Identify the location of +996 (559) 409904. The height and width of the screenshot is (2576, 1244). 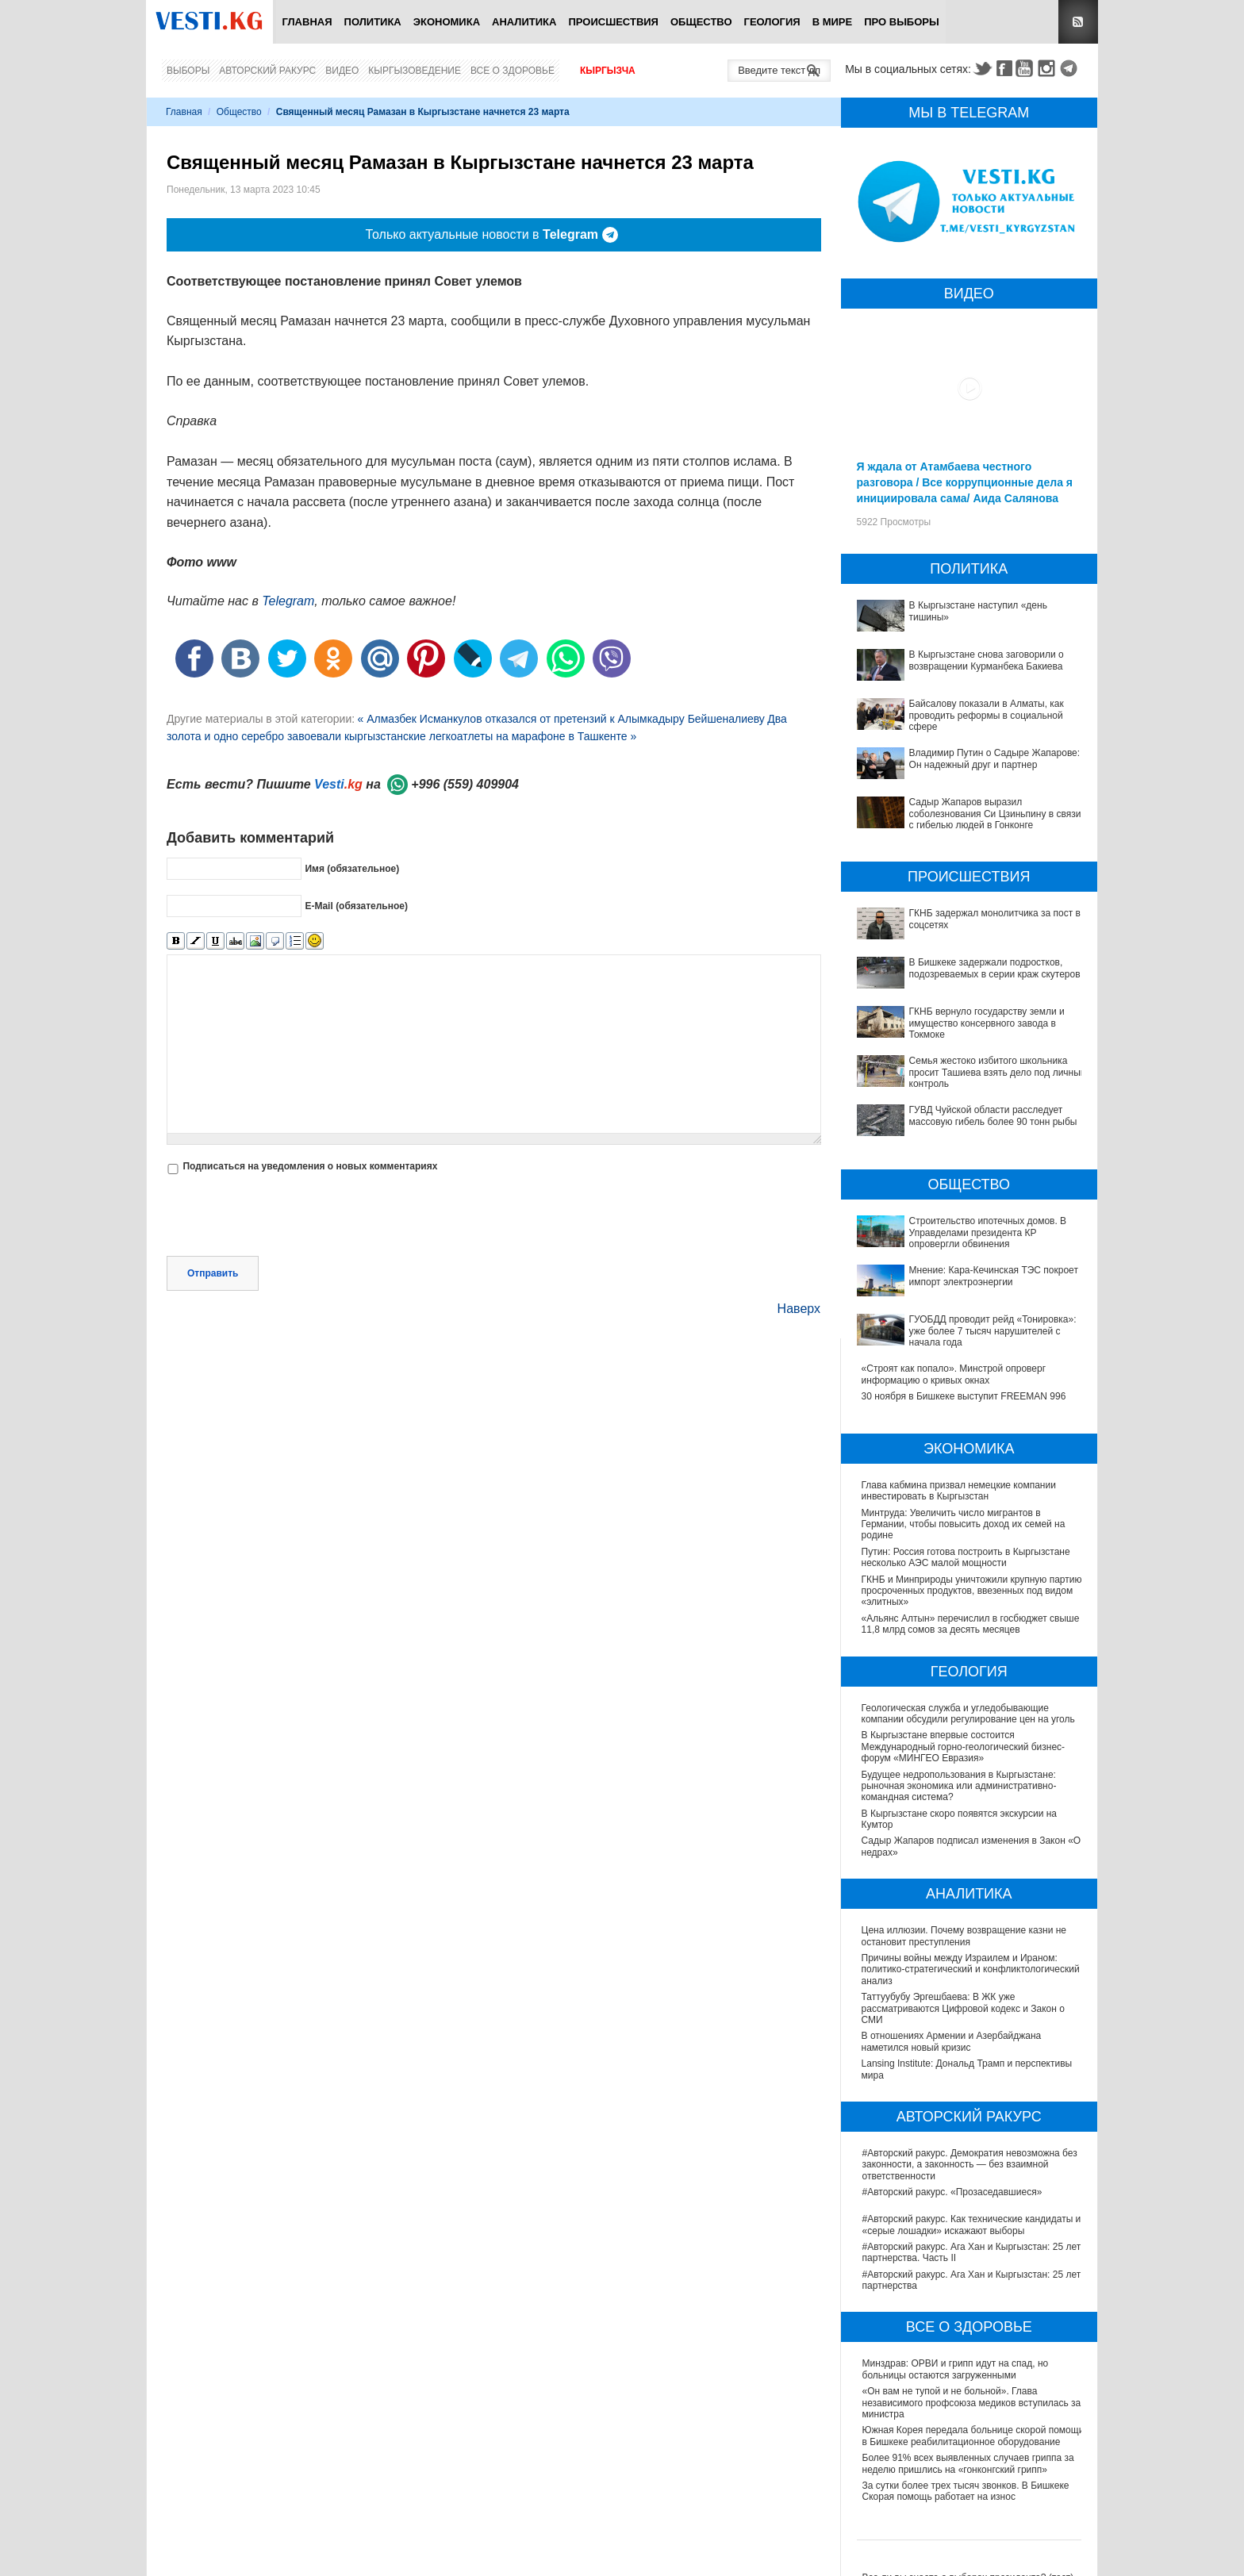
(465, 784).